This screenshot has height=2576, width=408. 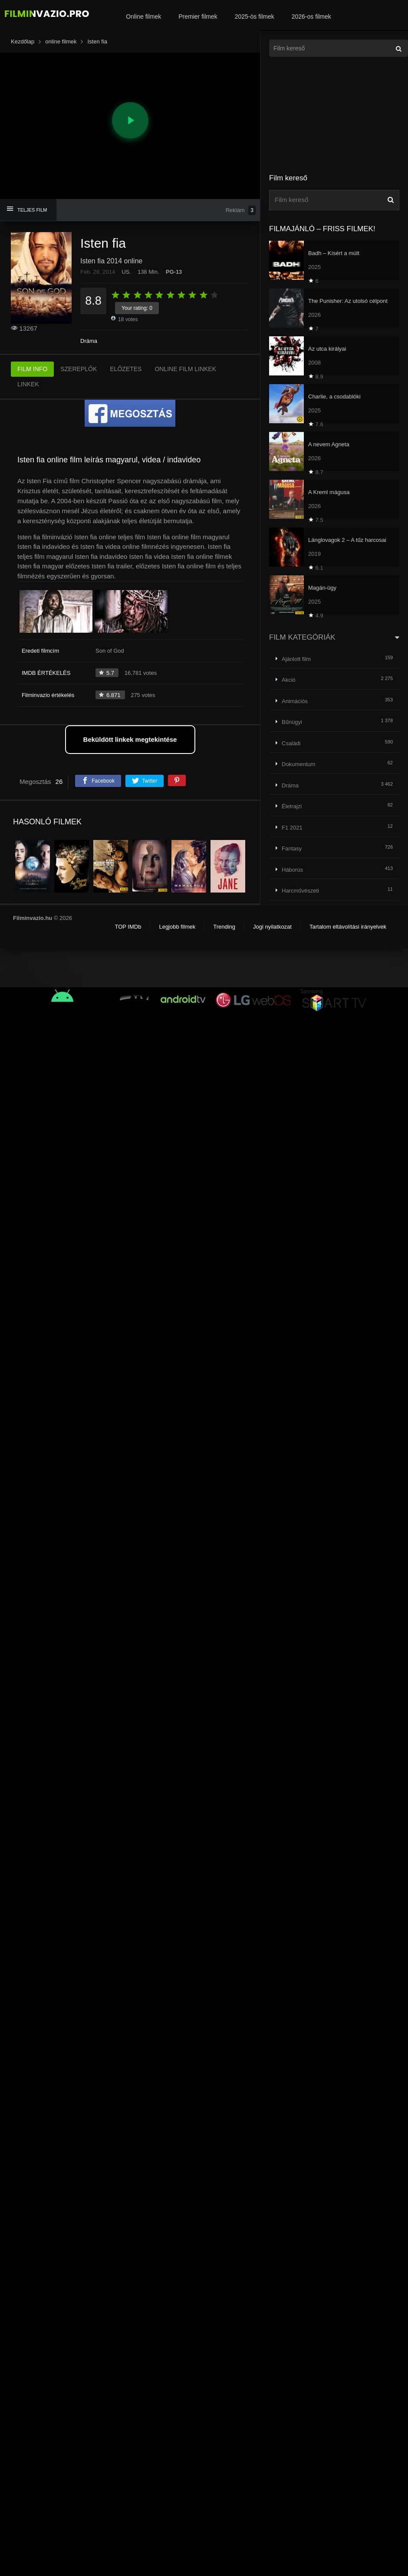 What do you see at coordinates (78, 368) in the screenshot?
I see `SZEREPLŐK` at bounding box center [78, 368].